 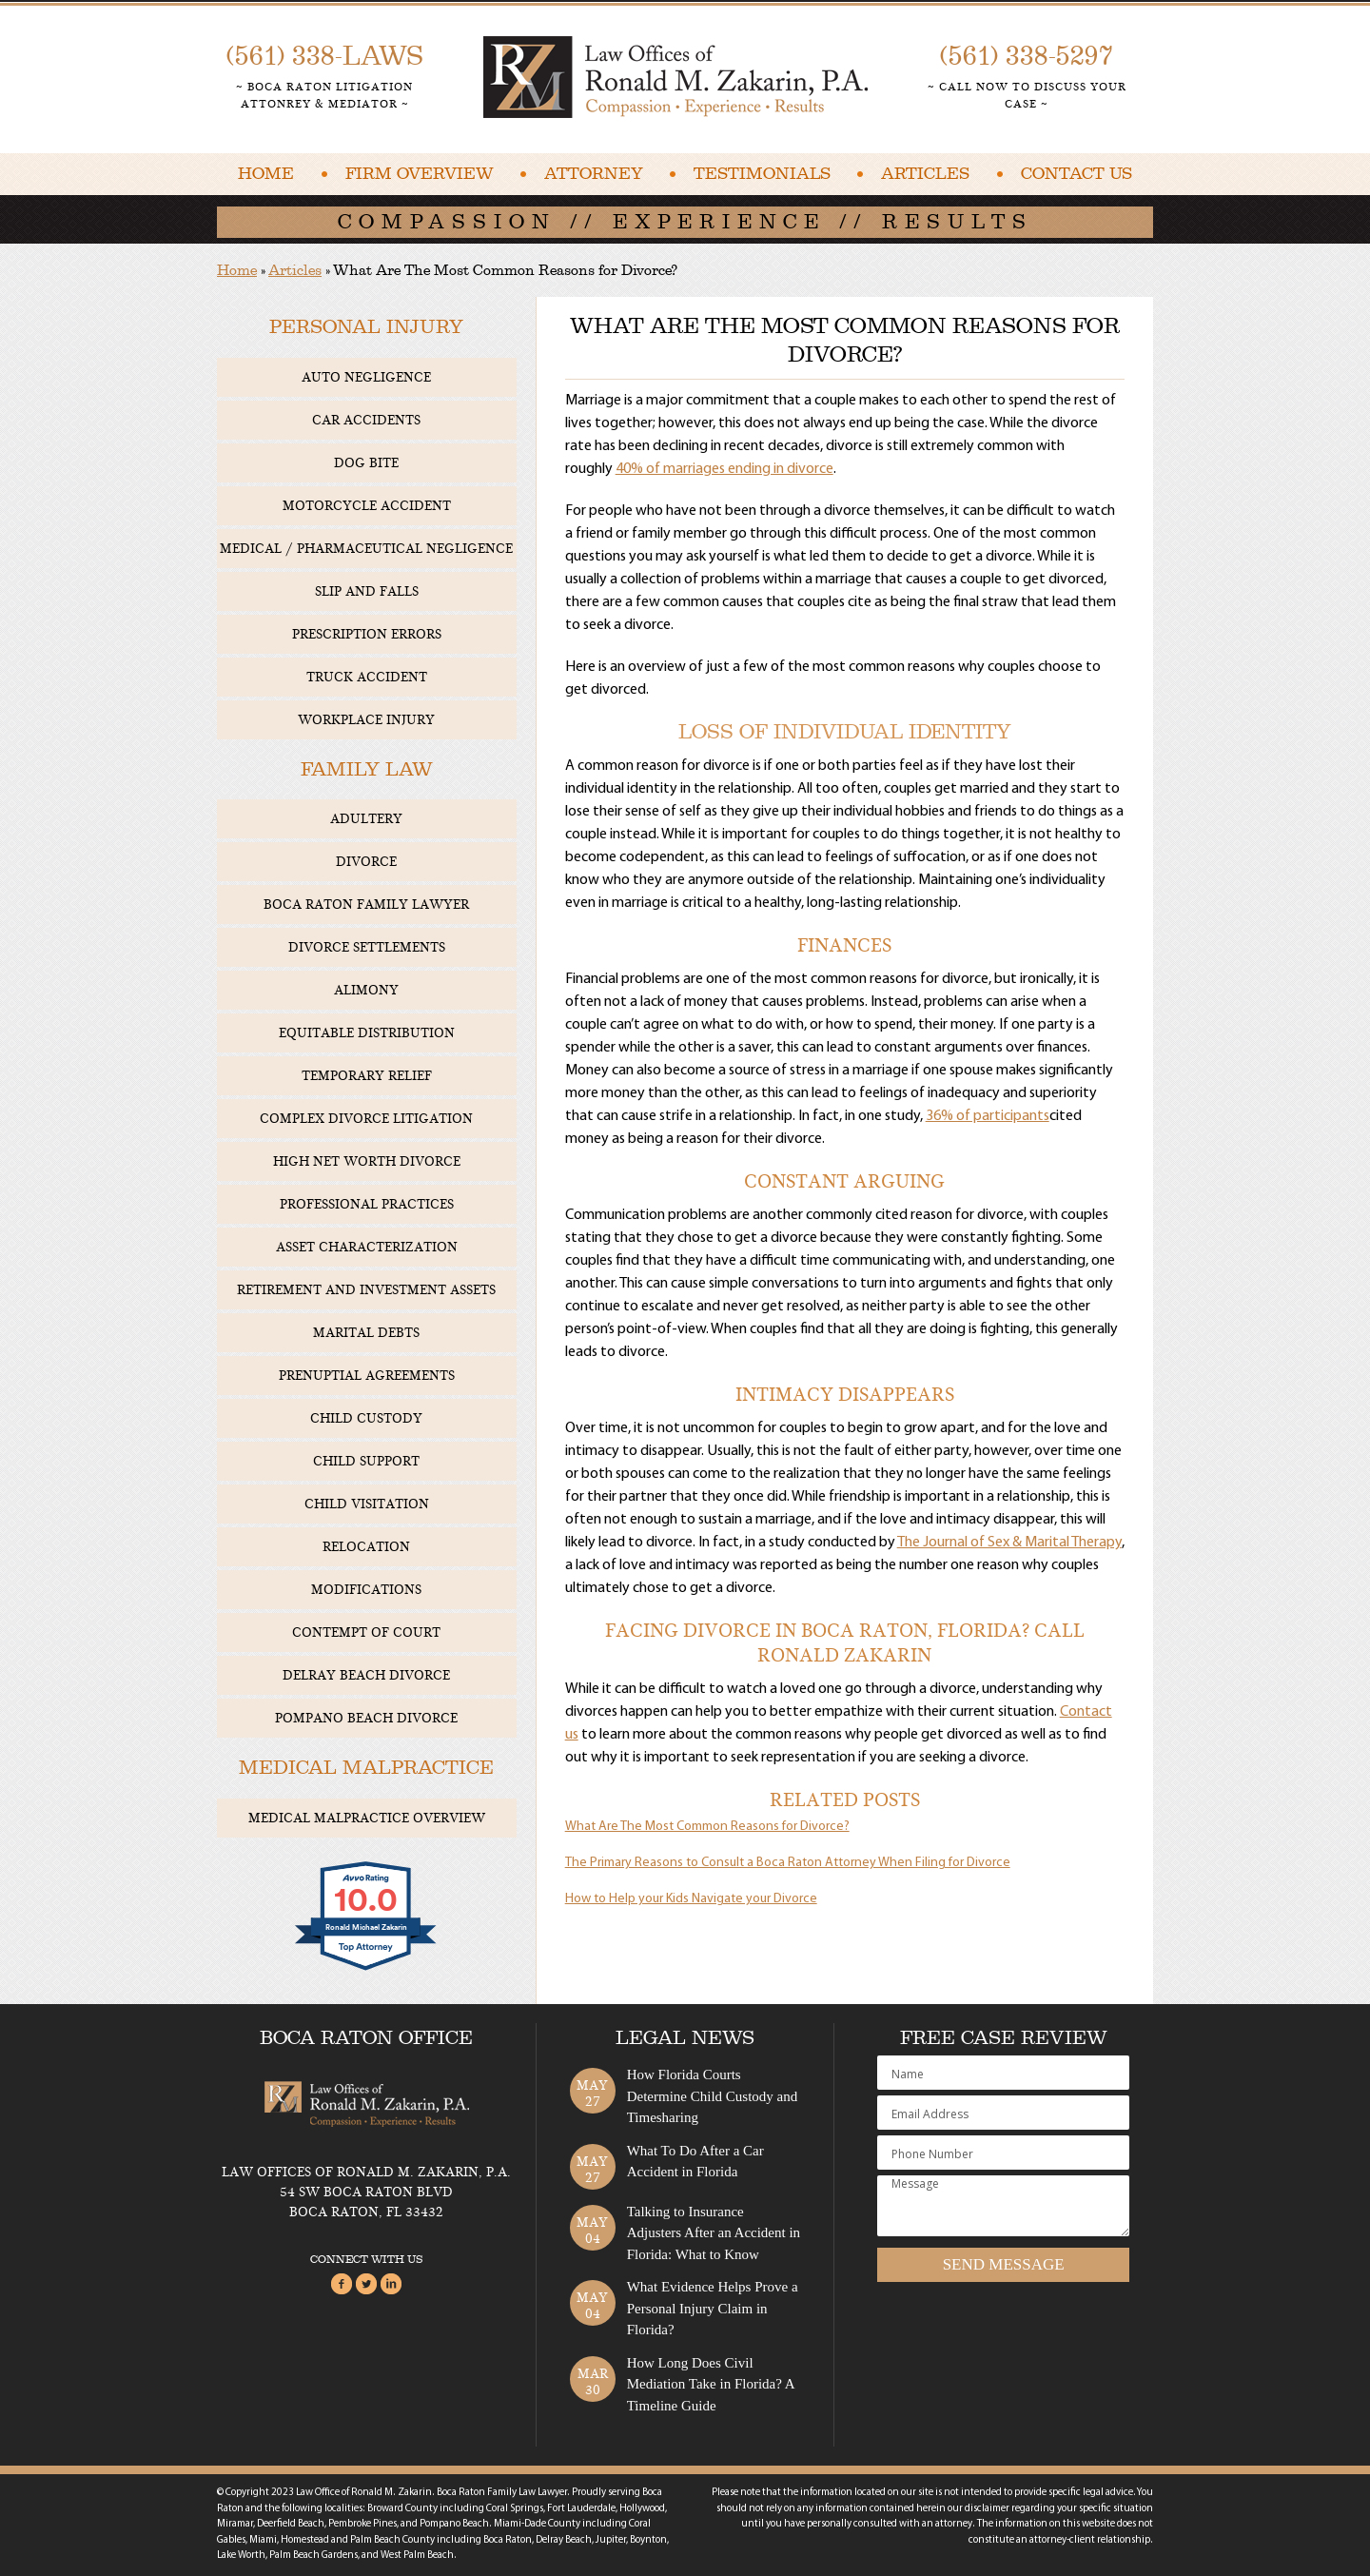 What do you see at coordinates (366, 549) in the screenshot?
I see `Medical / Pharmaceutical Negligence` at bounding box center [366, 549].